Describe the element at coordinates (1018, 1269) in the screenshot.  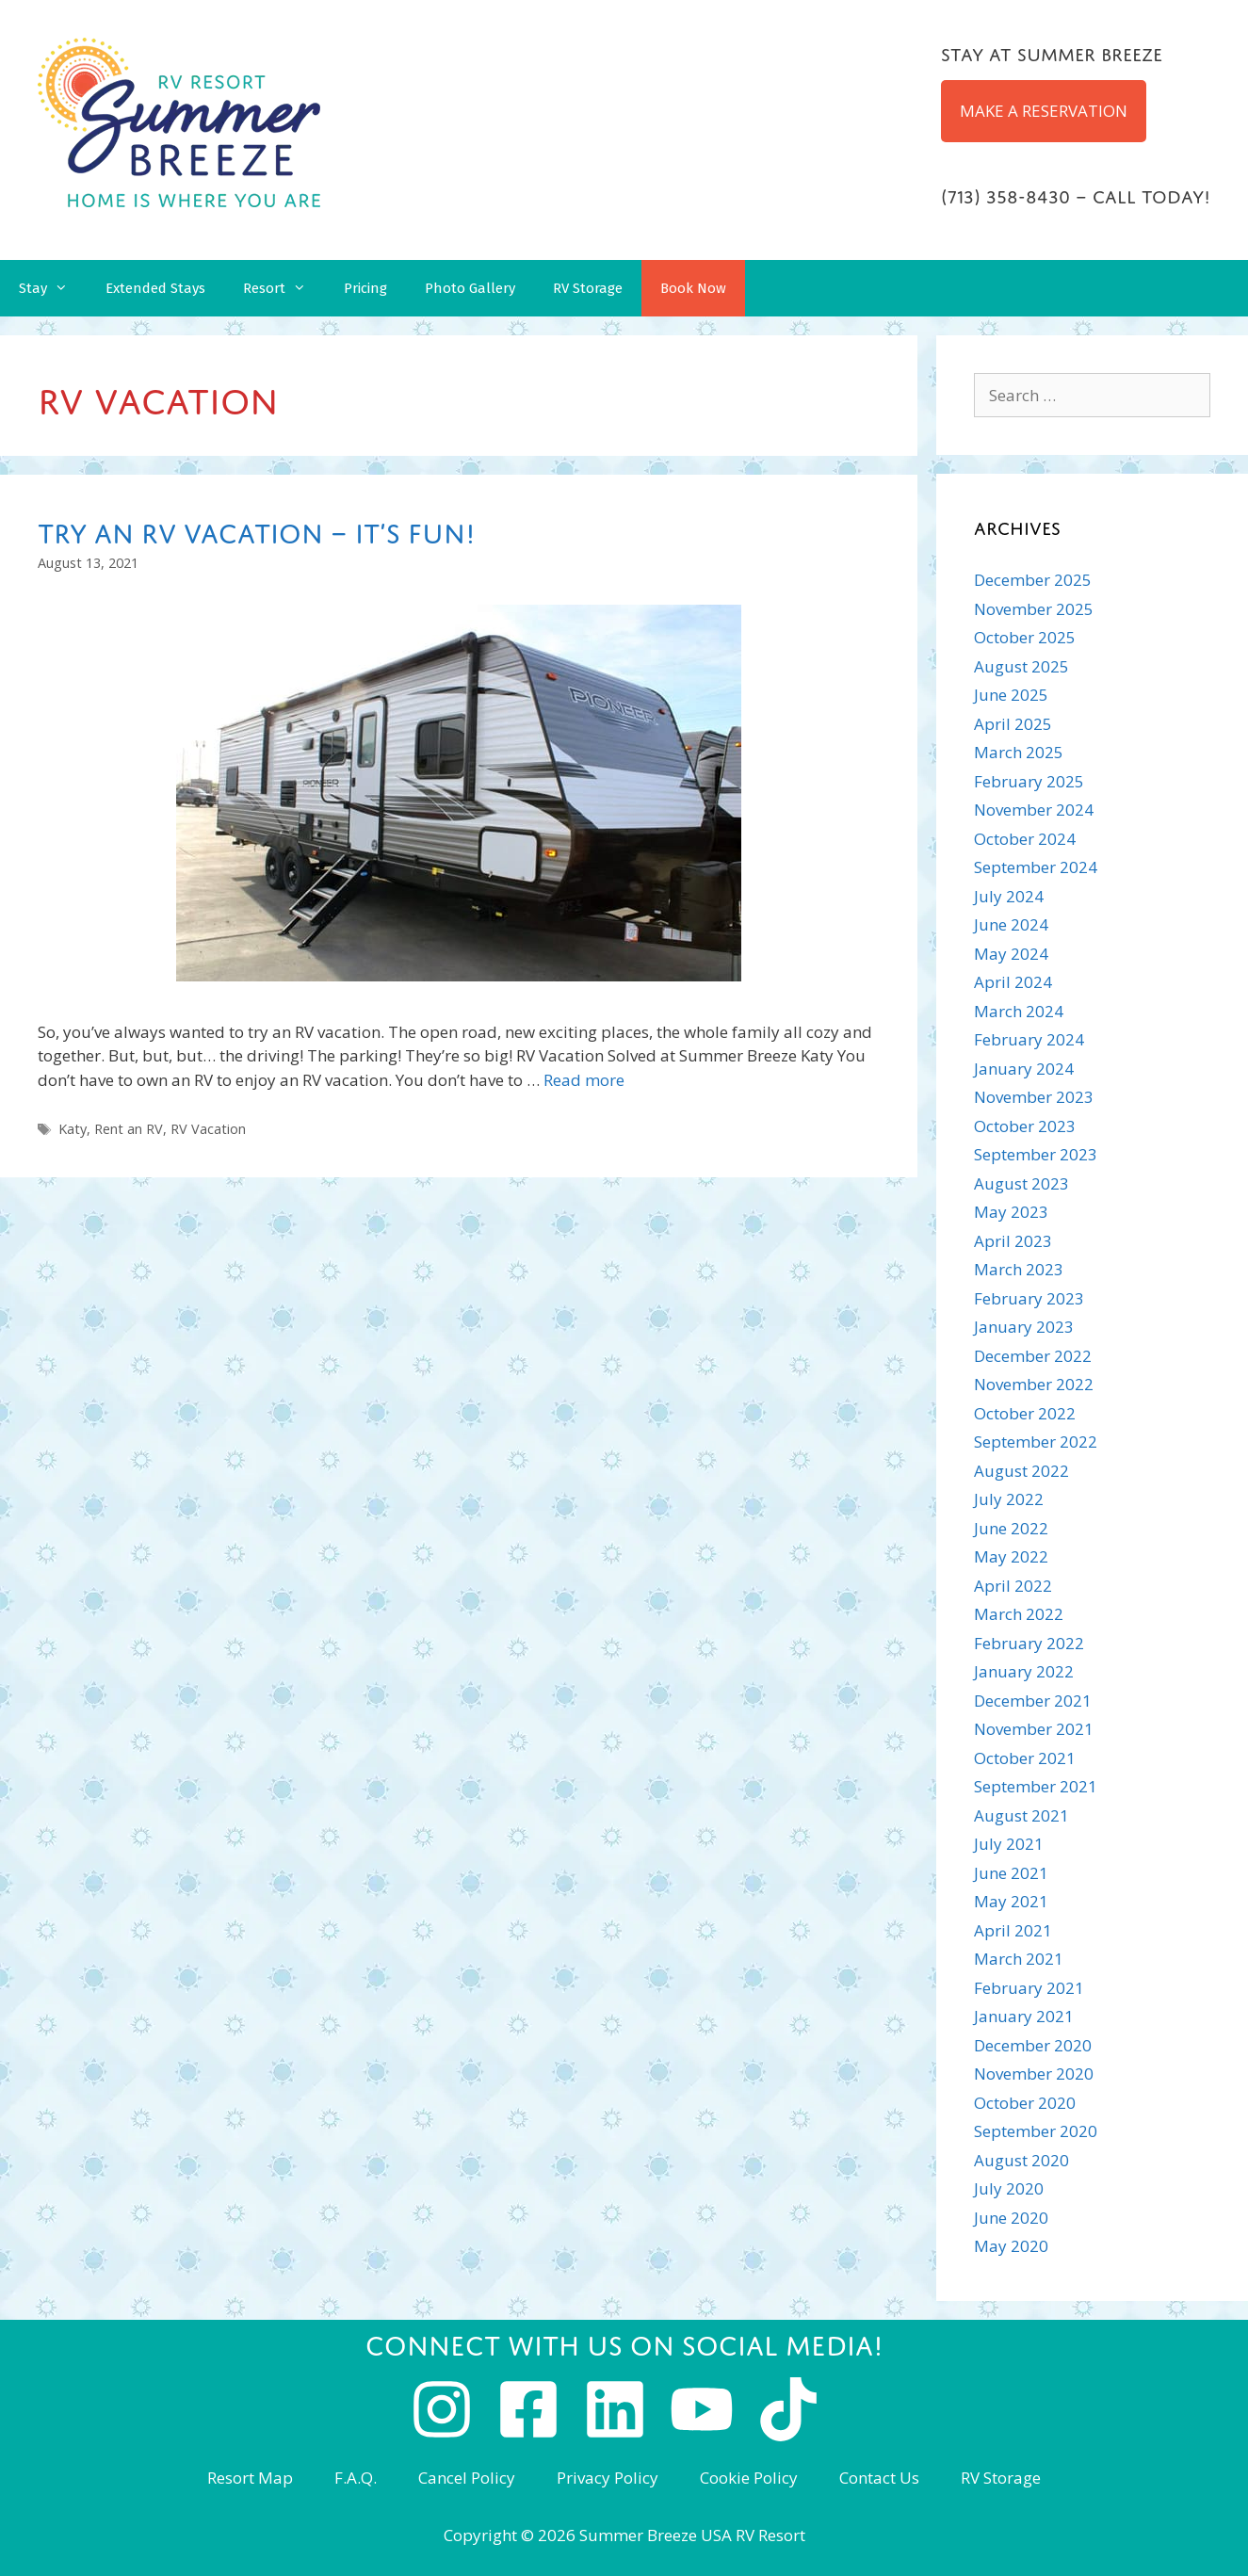
I see `March 2023` at that location.